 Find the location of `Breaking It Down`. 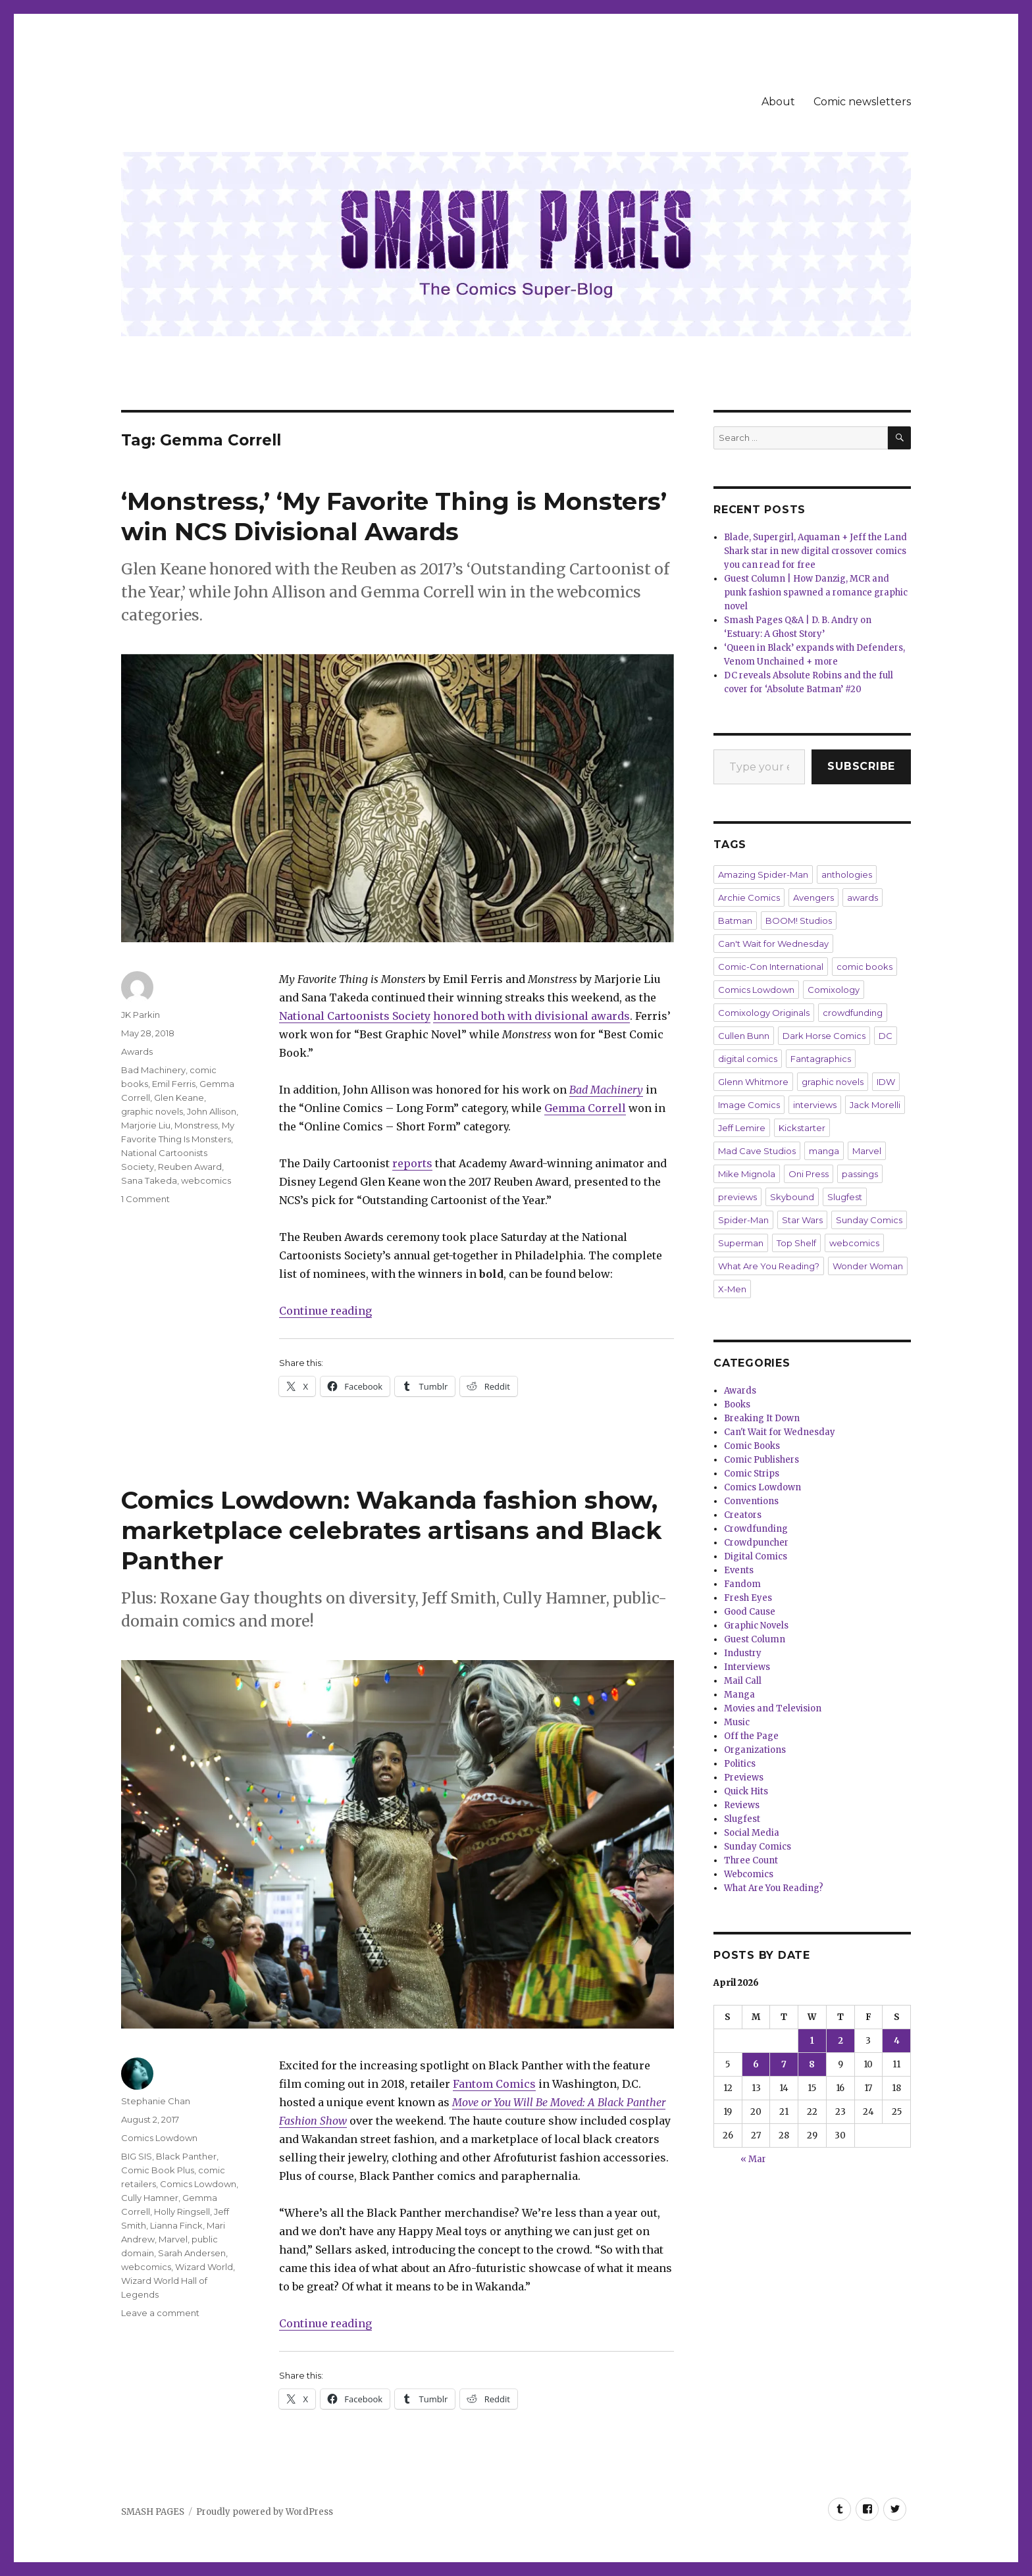

Breaking It Down is located at coordinates (762, 1418).